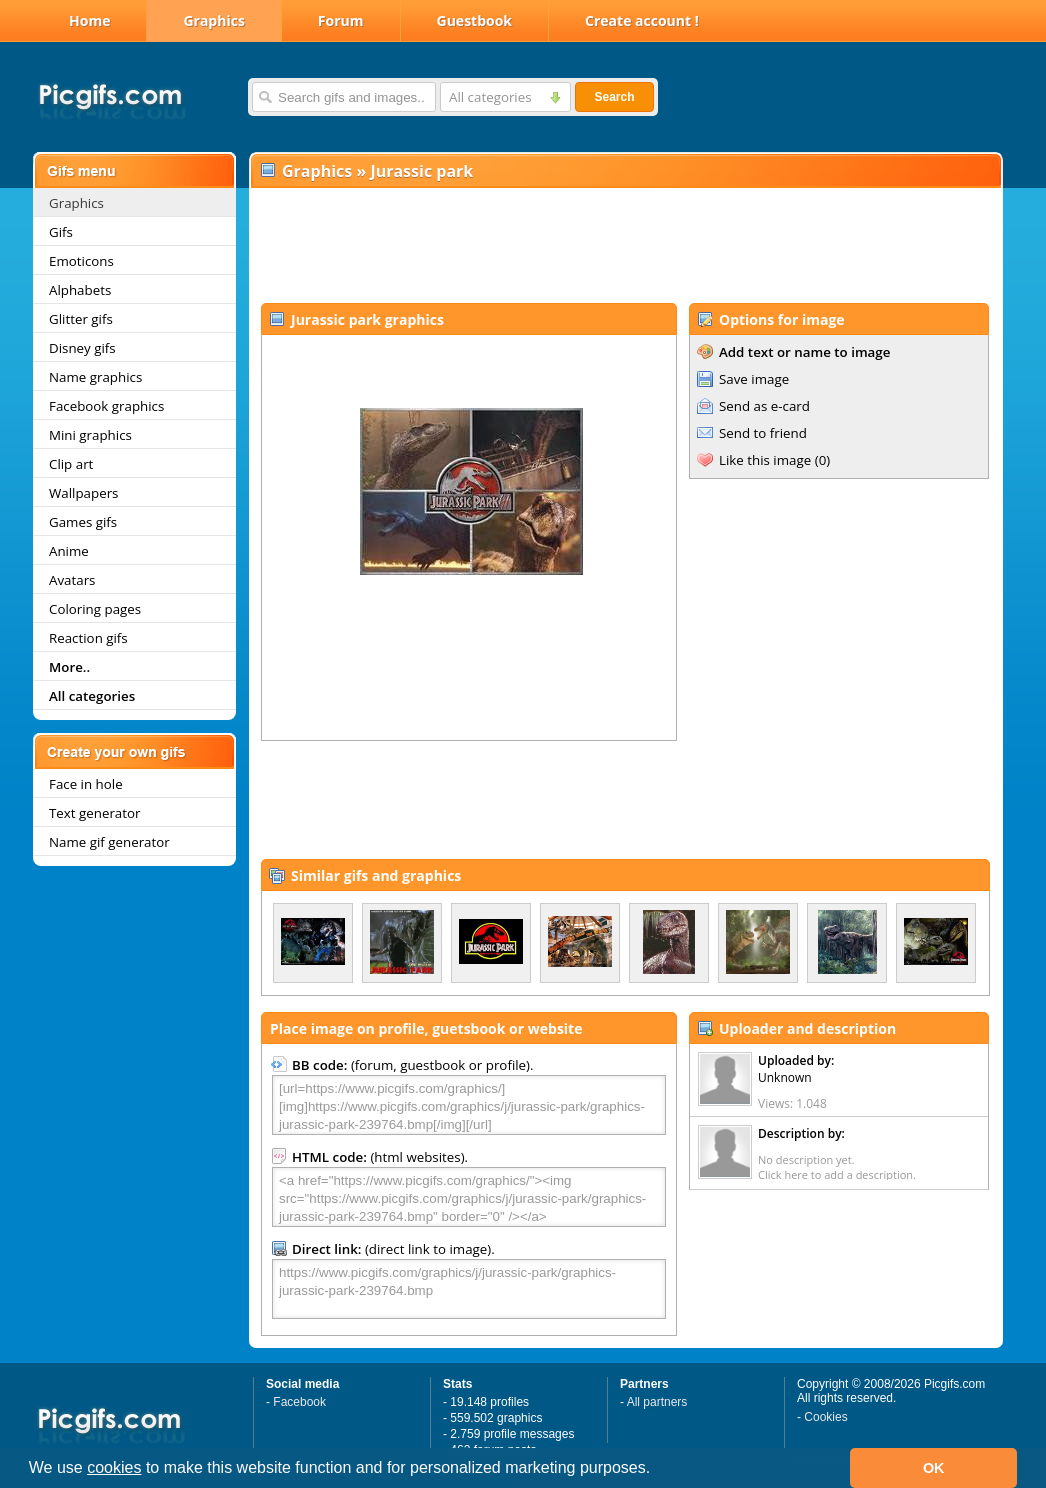 This screenshot has width=1046, height=1488. What do you see at coordinates (658, 1470) in the screenshot?
I see `[button]` at bounding box center [658, 1470].